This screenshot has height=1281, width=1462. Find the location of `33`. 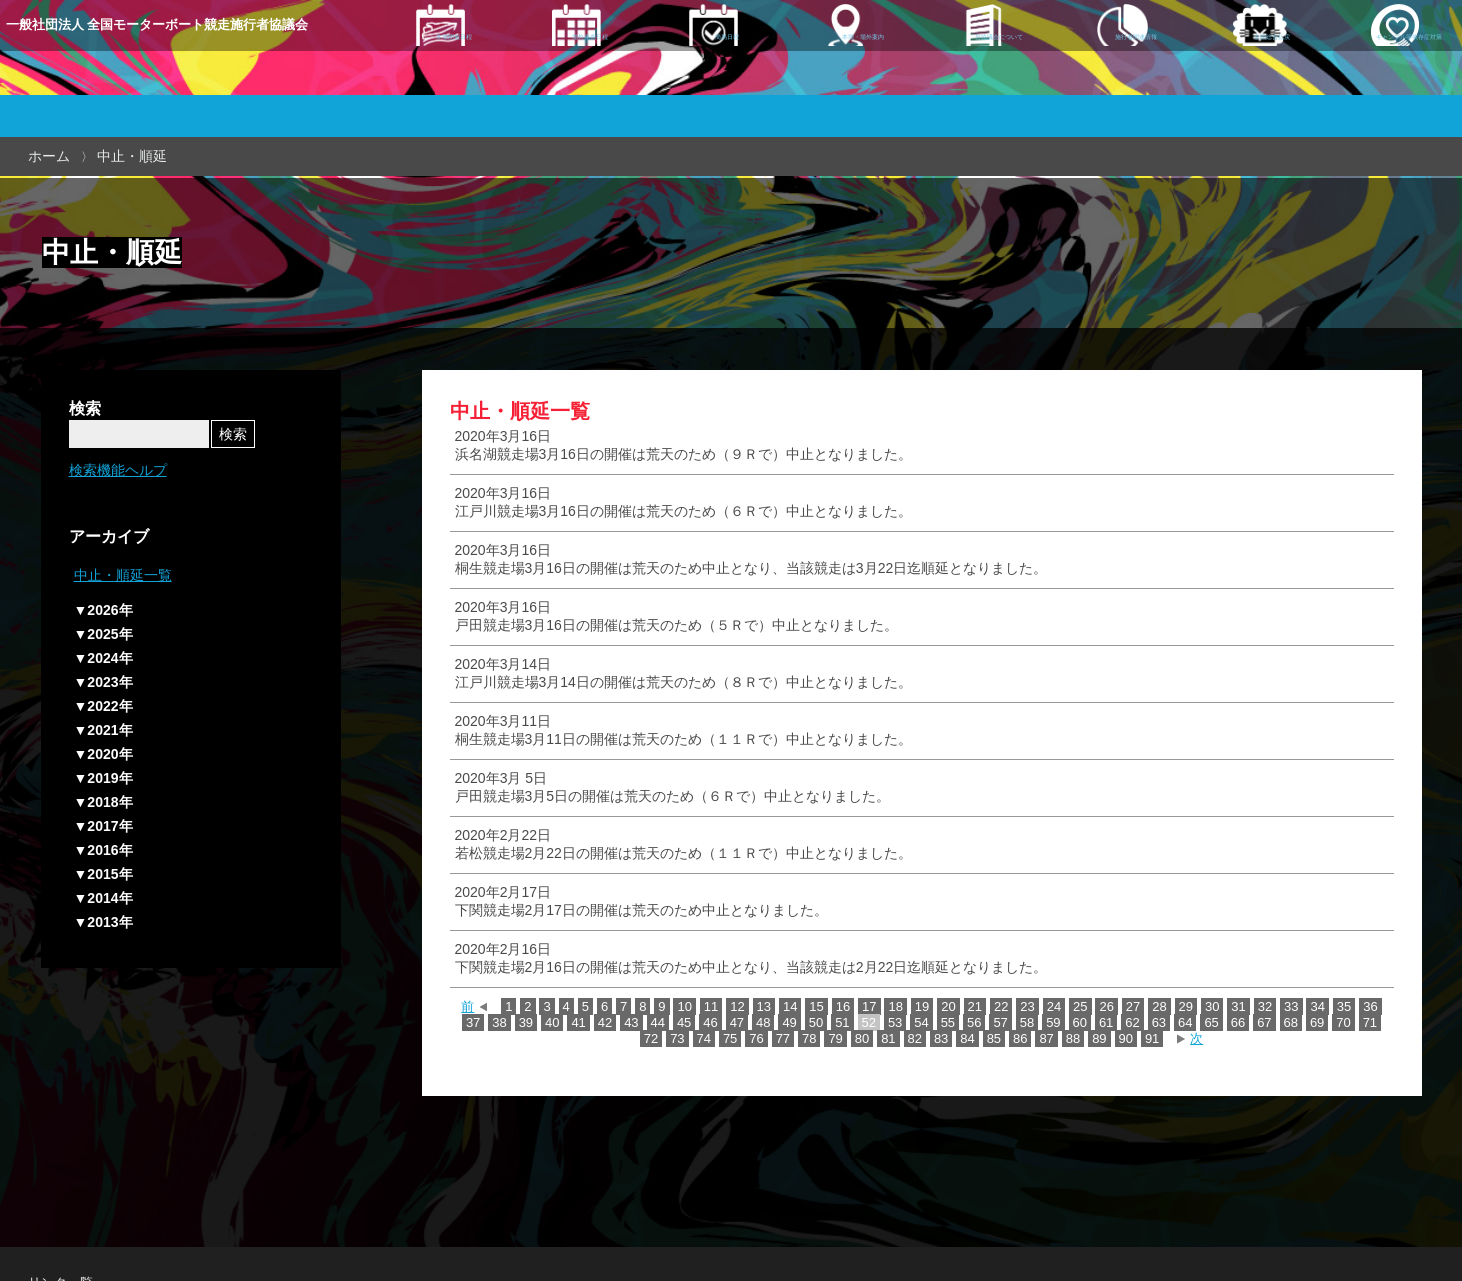

33 is located at coordinates (1291, 1006).